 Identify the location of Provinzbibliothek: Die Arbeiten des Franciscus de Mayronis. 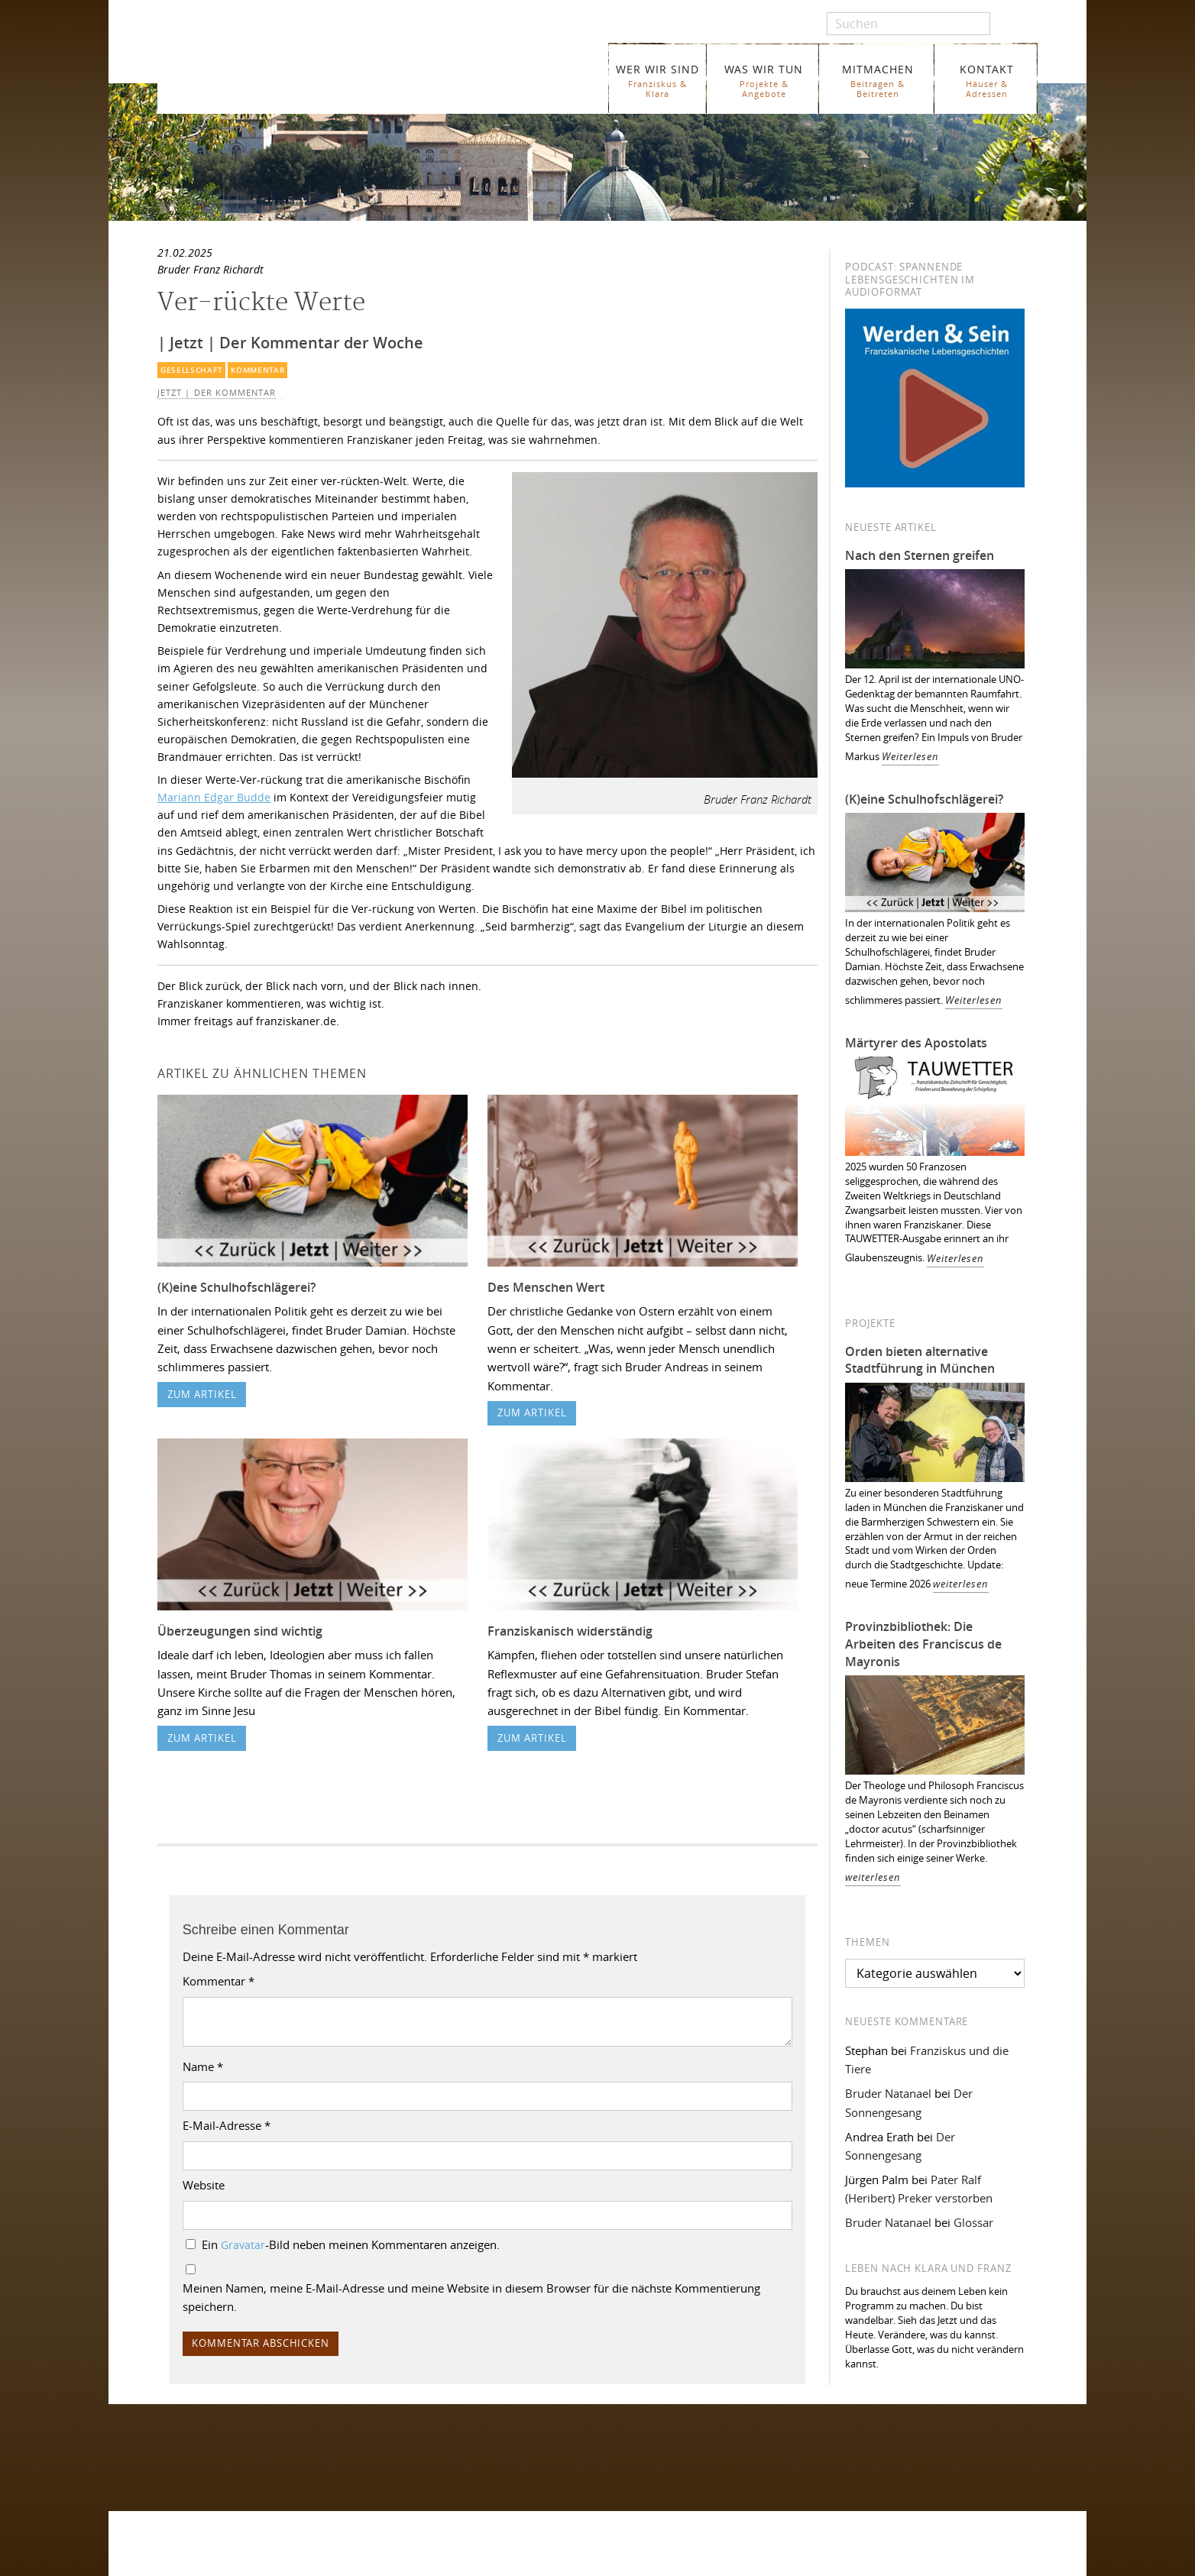
(923, 1644).